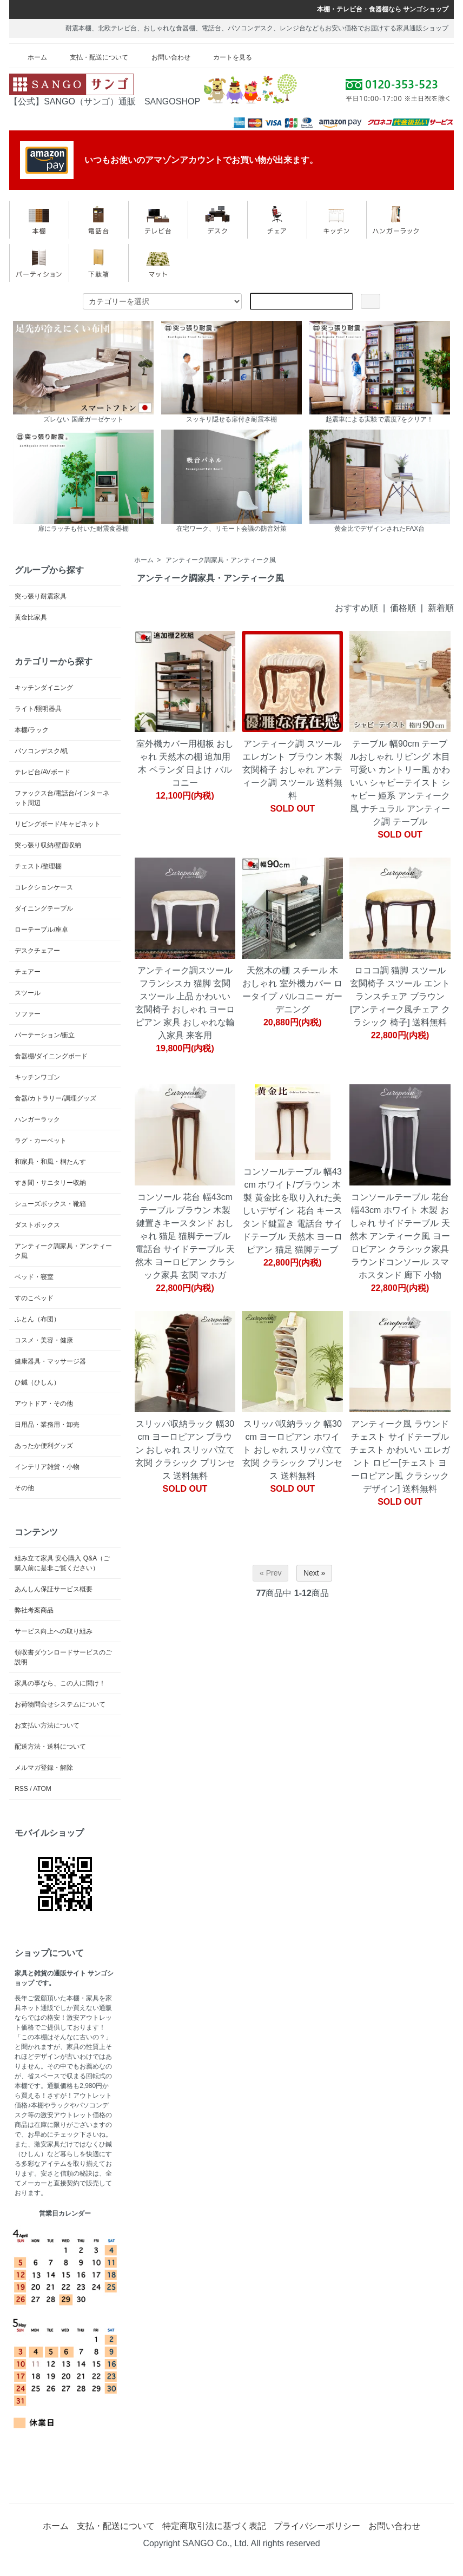 The image size is (463, 2576). What do you see at coordinates (31, 617) in the screenshot?
I see `黄金比家具` at bounding box center [31, 617].